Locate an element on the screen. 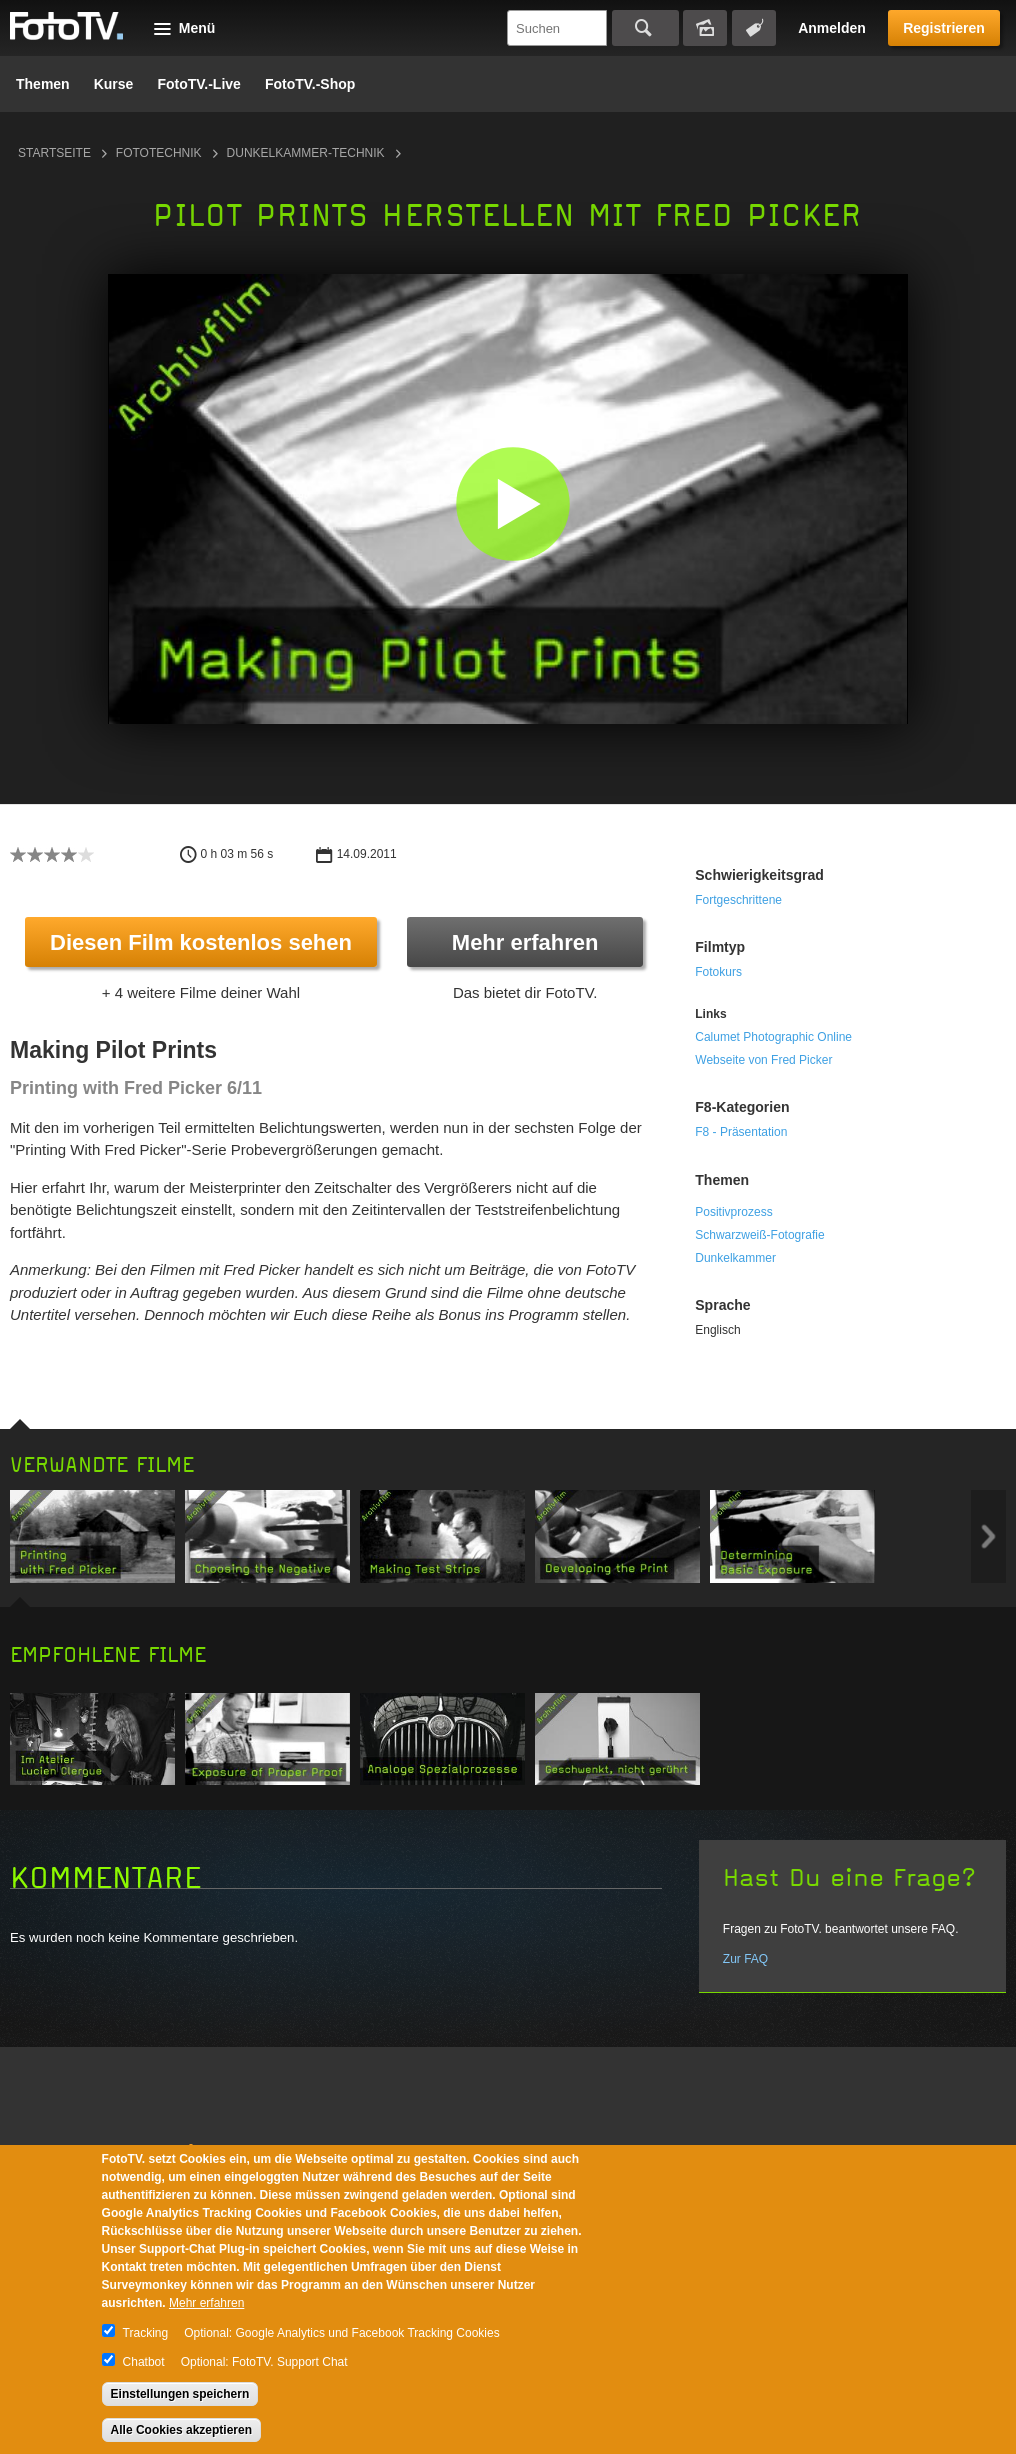  FotoTV.-Shop is located at coordinates (310, 84).